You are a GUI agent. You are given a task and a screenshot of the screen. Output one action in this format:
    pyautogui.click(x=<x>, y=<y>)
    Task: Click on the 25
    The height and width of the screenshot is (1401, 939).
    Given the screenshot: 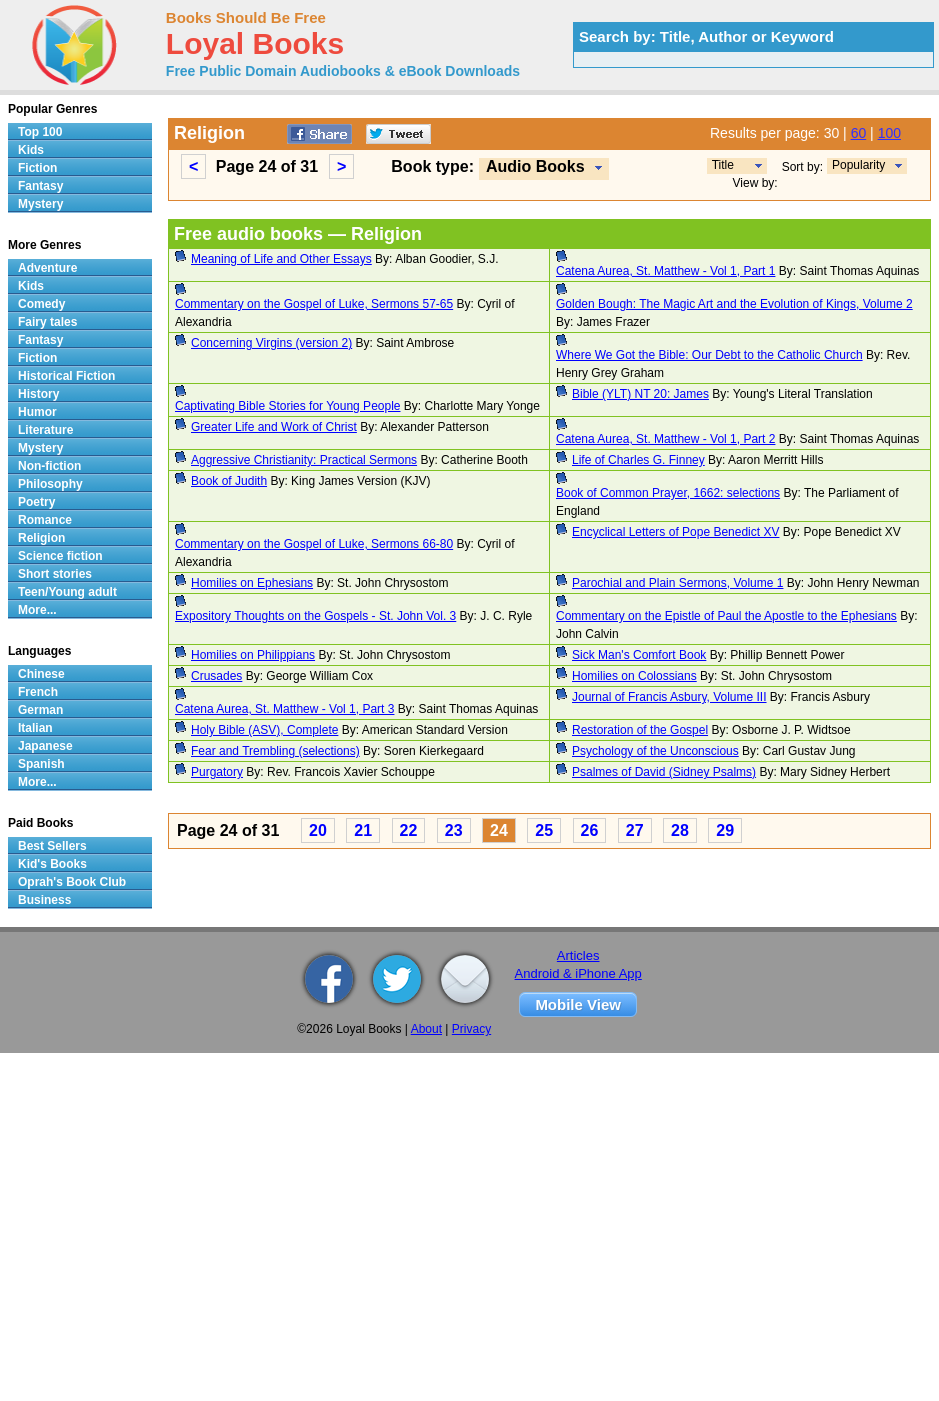 What is the action you would take?
    pyautogui.click(x=544, y=830)
    